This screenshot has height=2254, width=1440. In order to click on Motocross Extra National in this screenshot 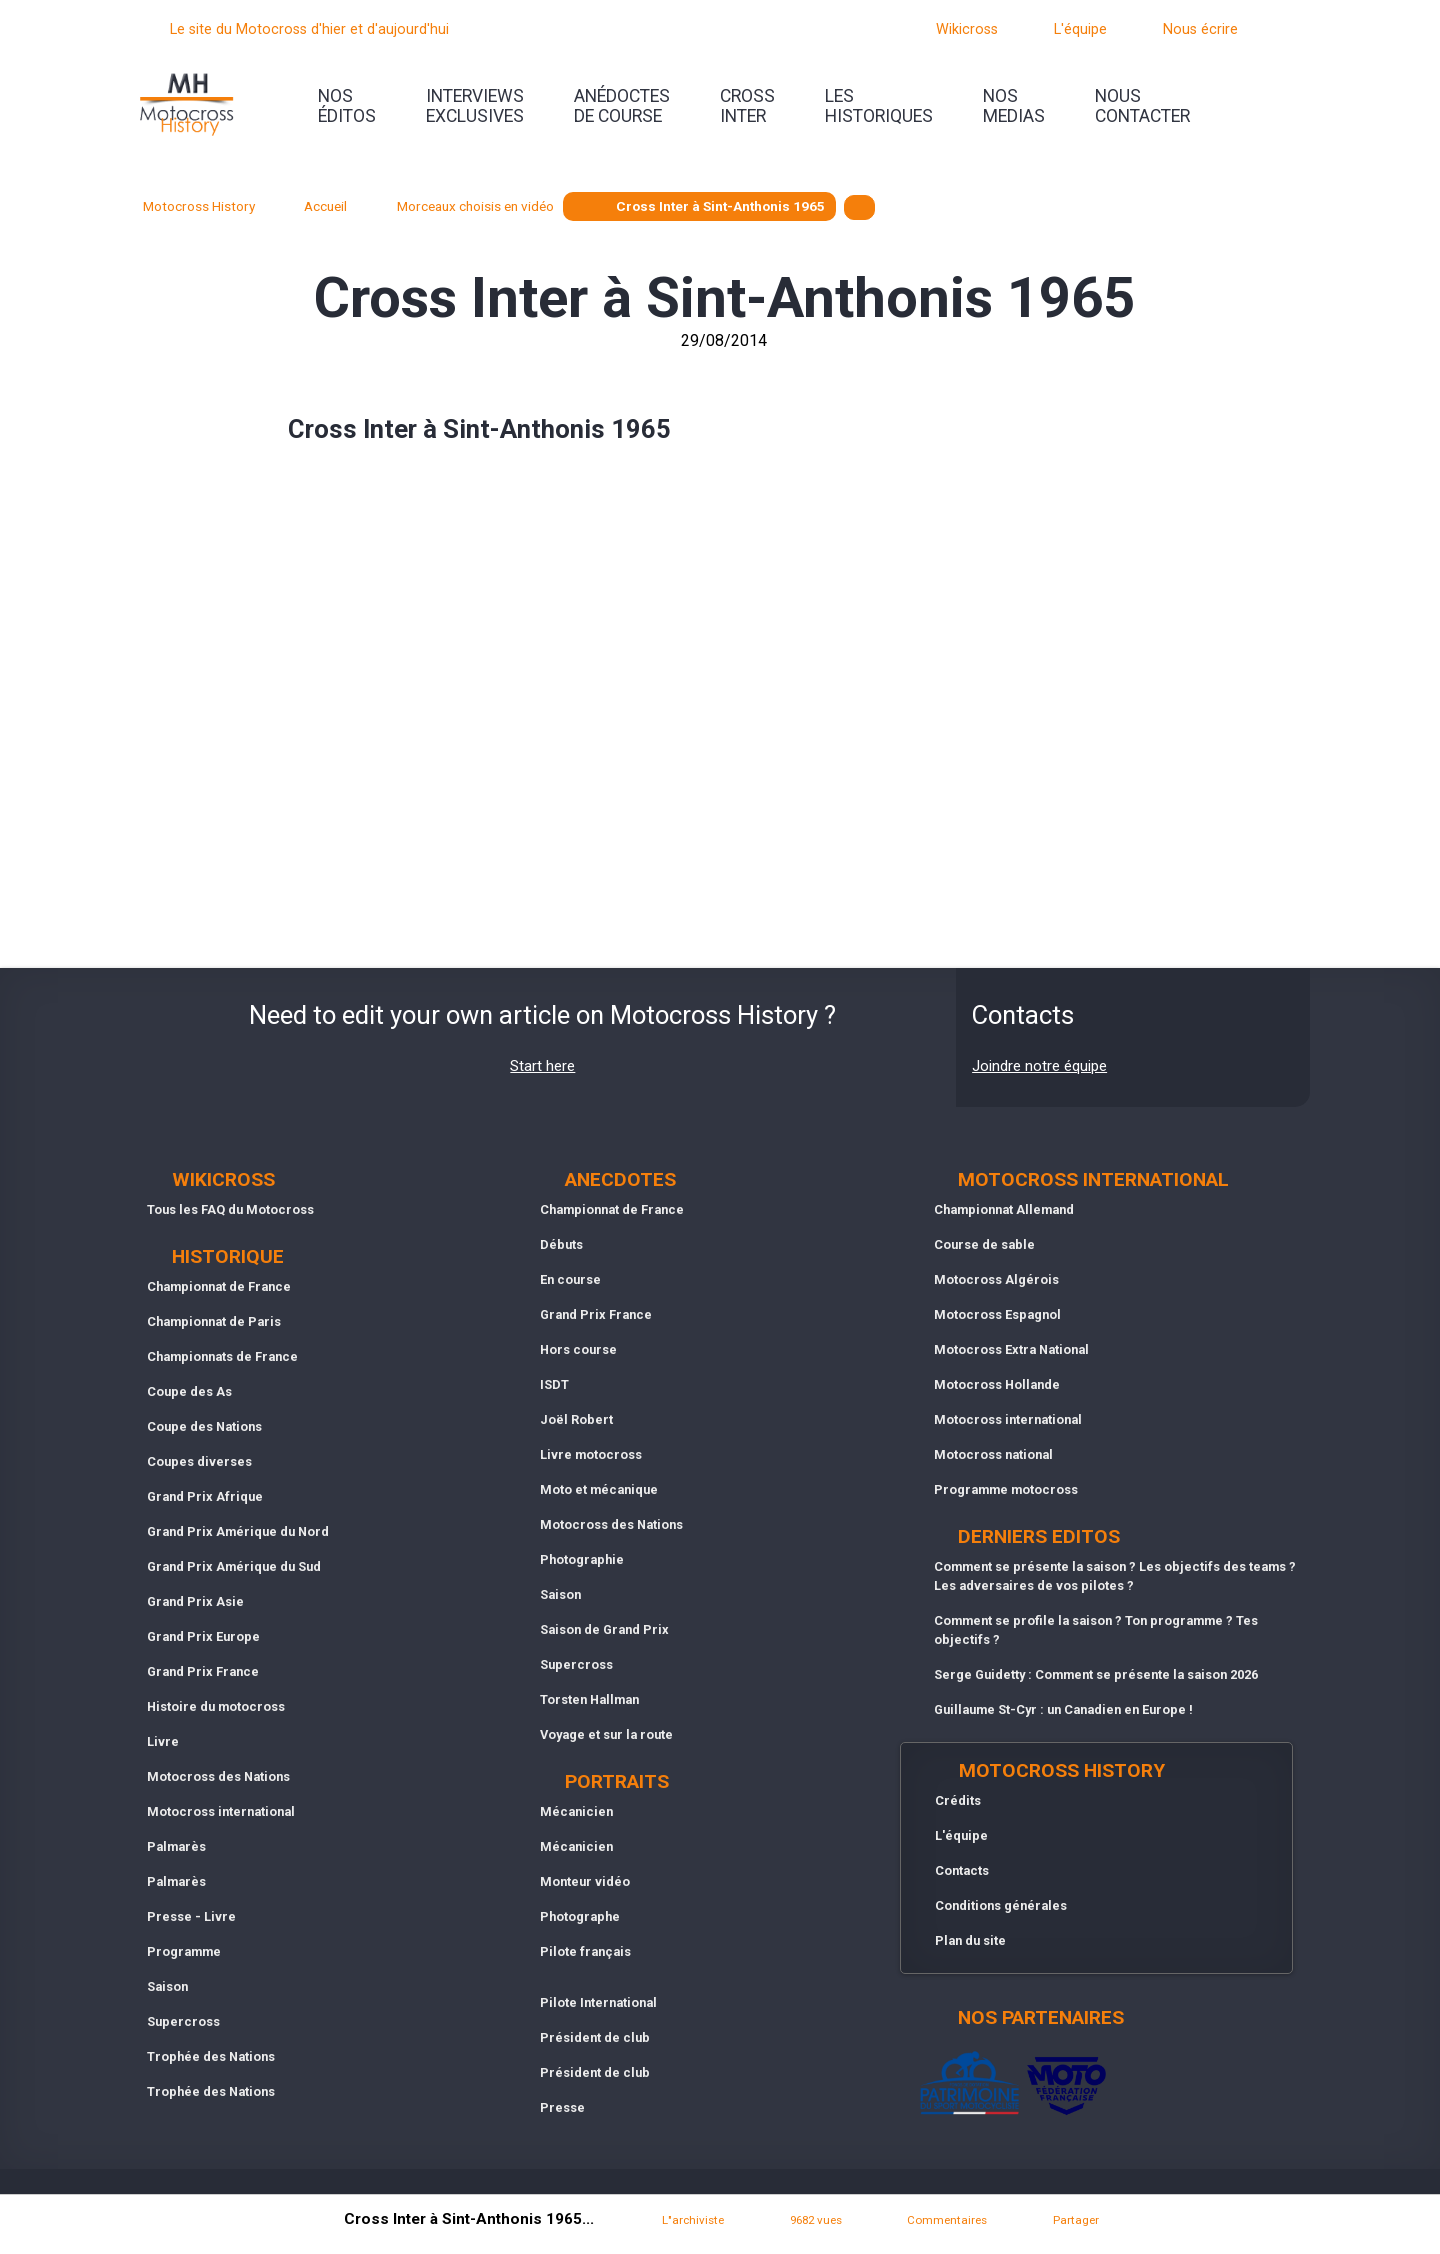, I will do `click(1011, 1349)`.